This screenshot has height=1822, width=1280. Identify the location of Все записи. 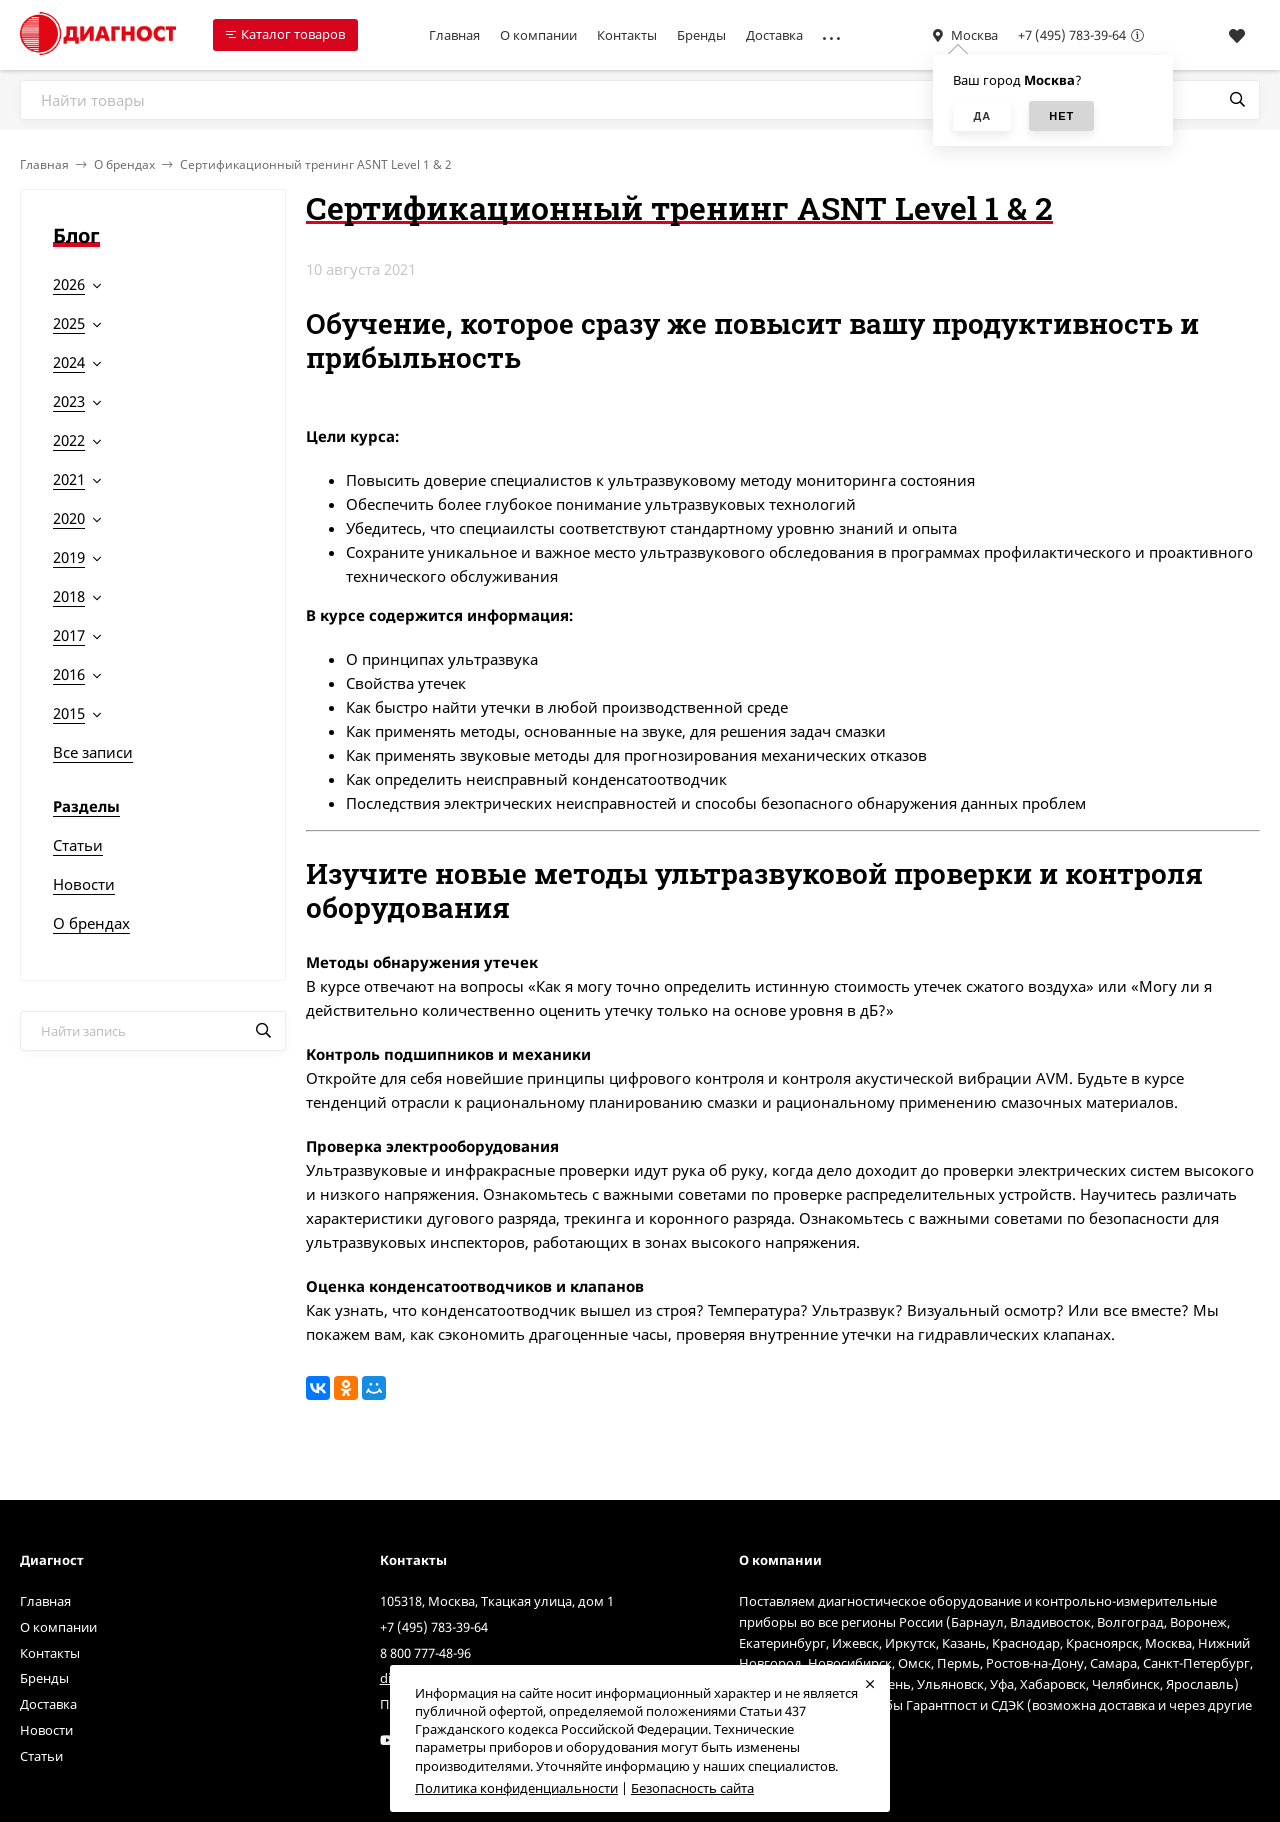
(93, 752).